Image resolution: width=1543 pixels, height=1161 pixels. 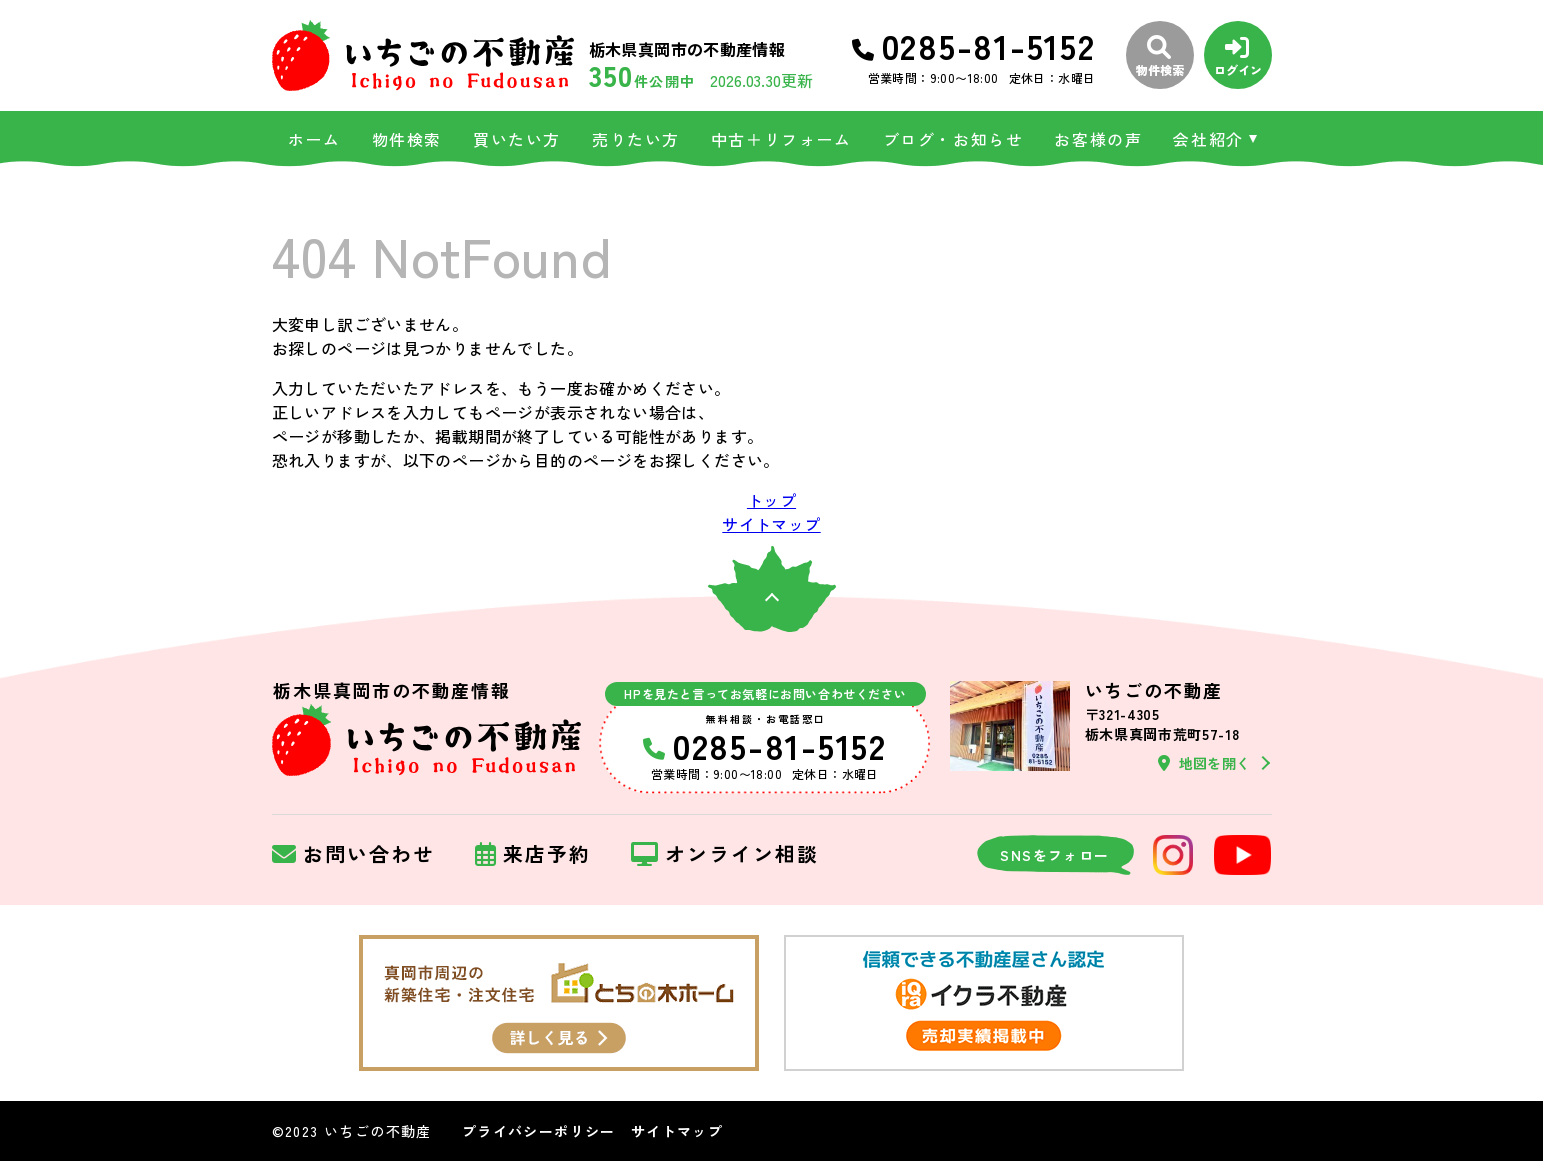 I want to click on 中古＋リフォーム, so click(x=781, y=139).